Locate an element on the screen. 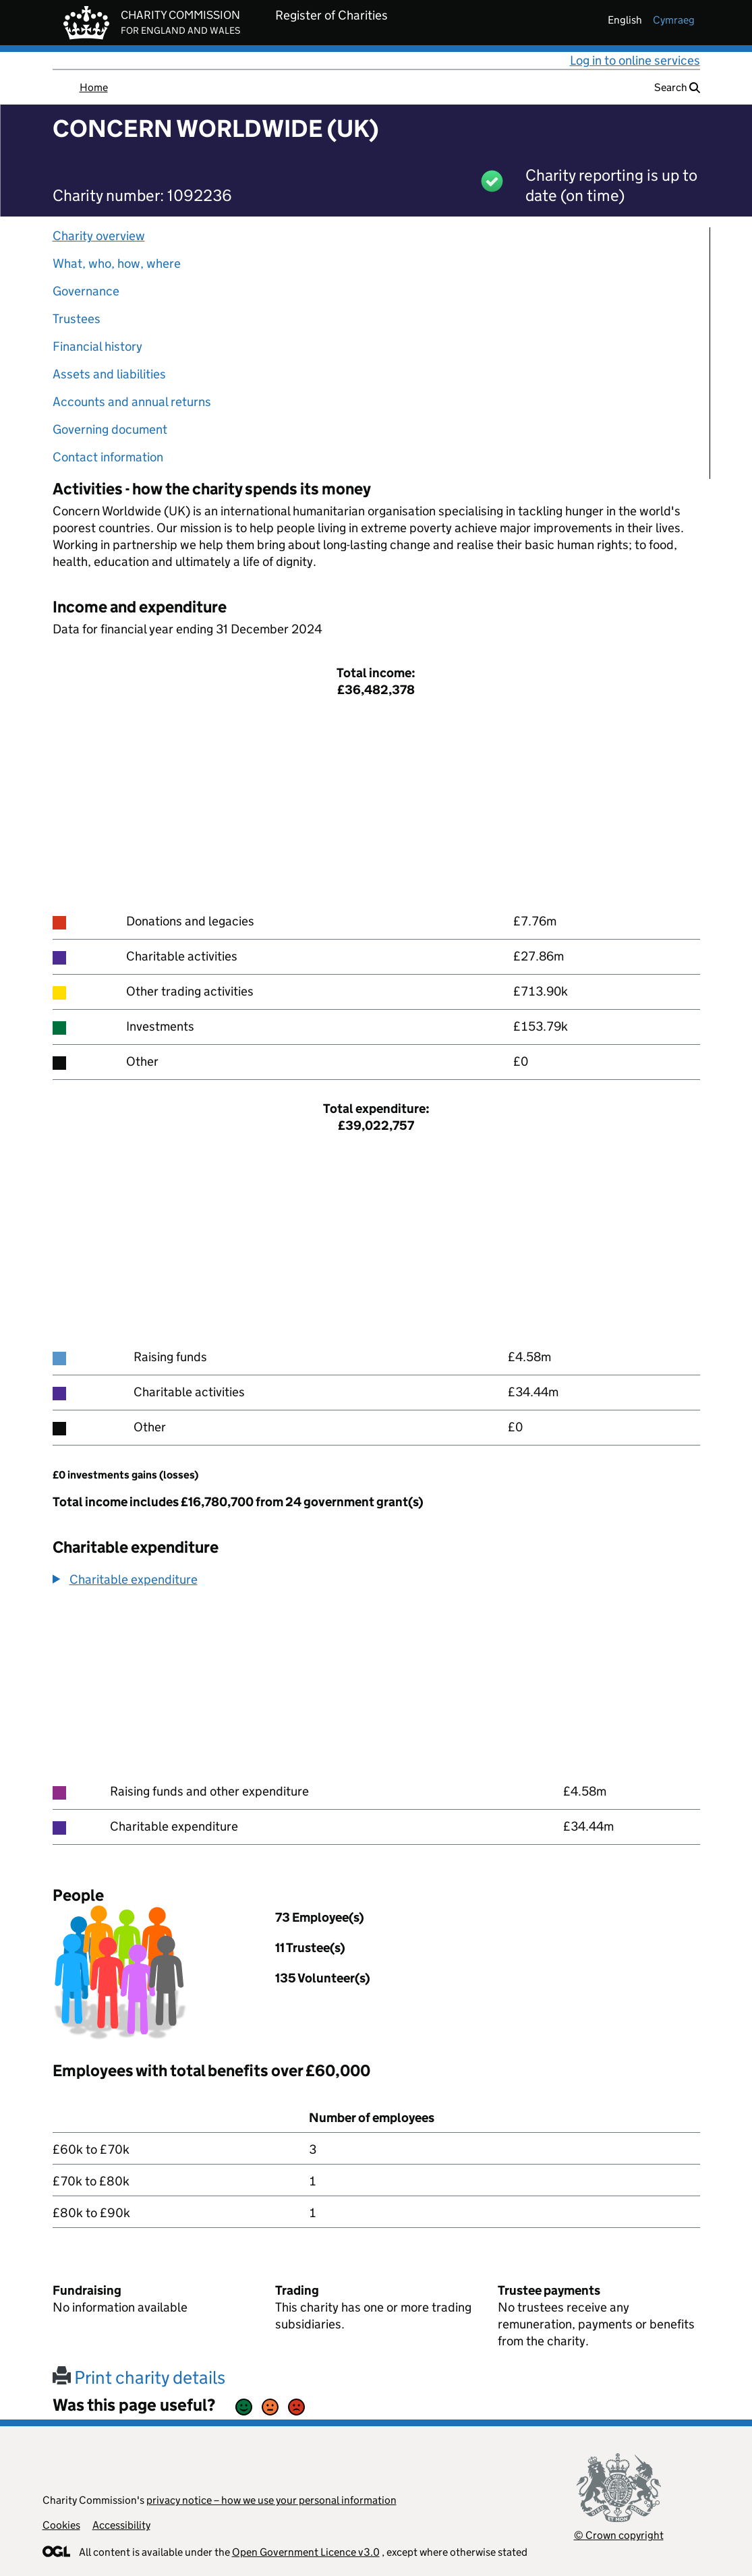 The image size is (752, 2576). Governing document is located at coordinates (110, 429).